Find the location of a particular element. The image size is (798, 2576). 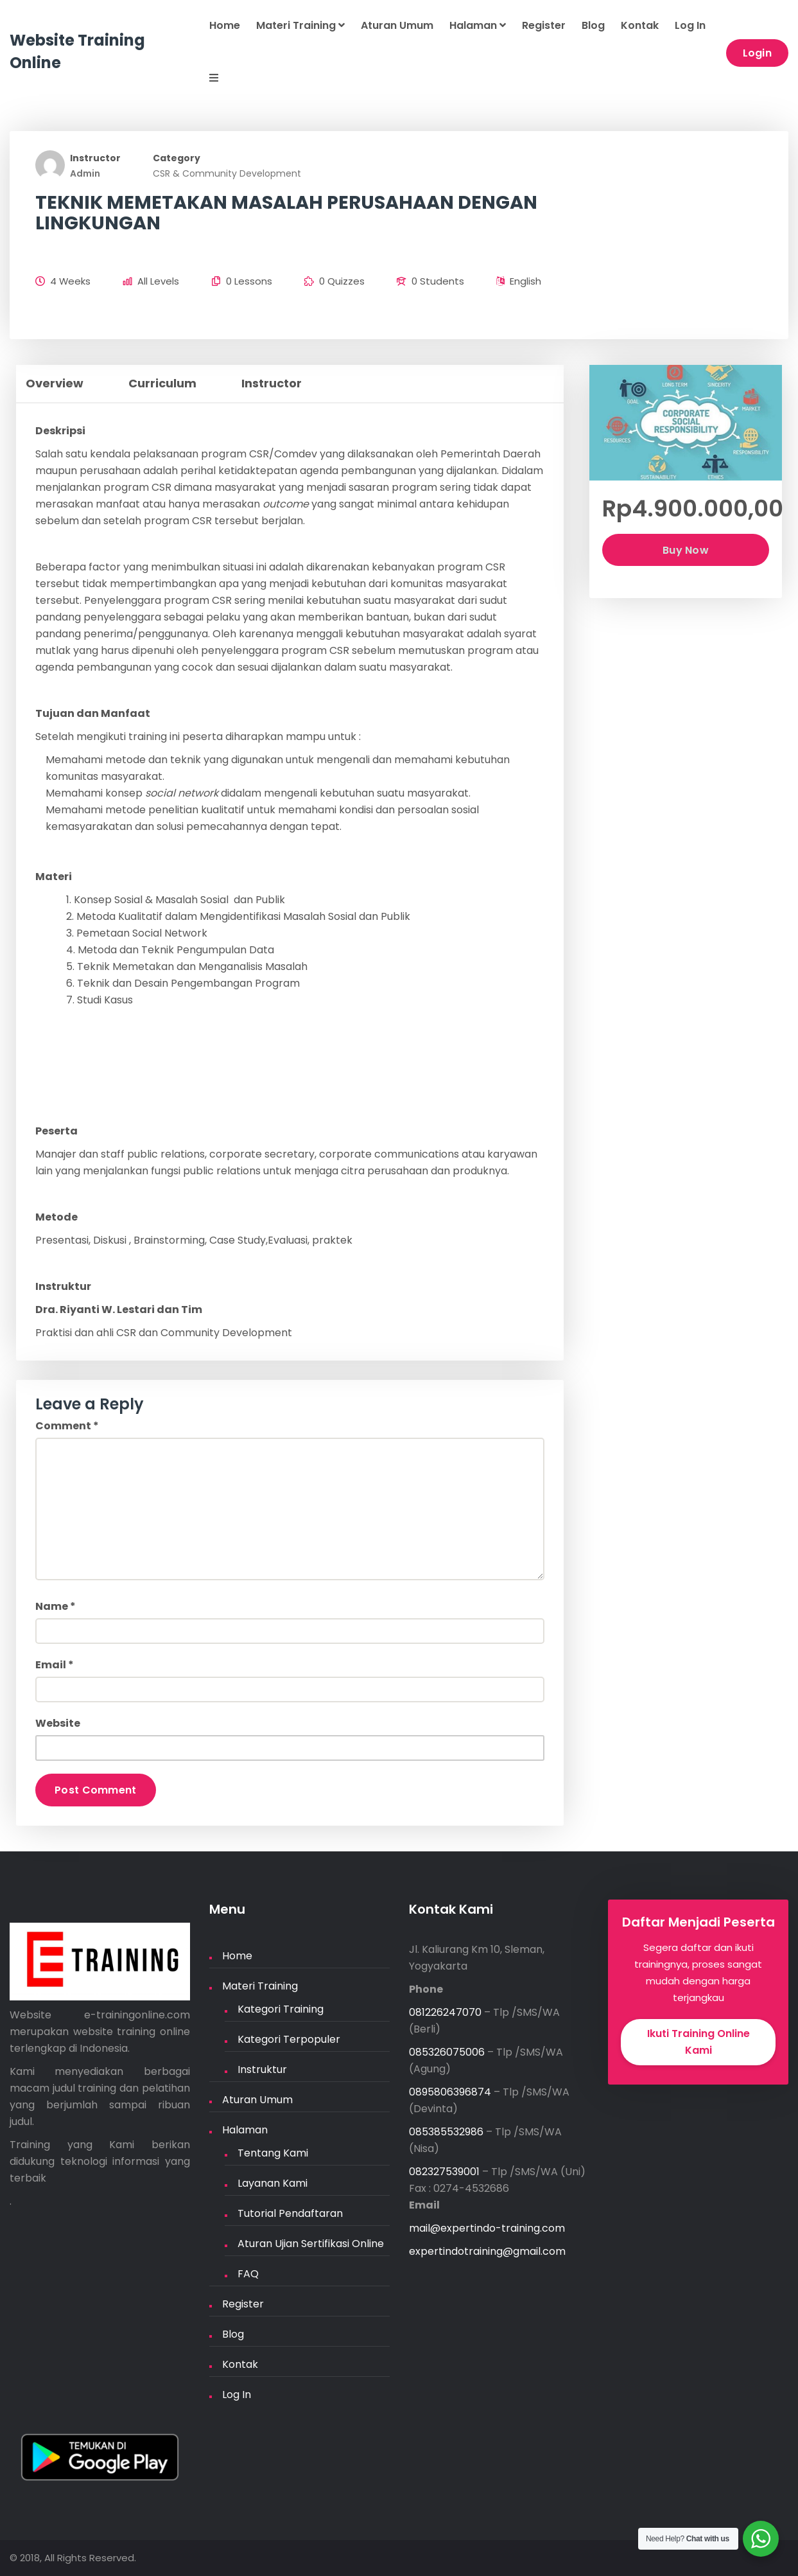

mail@expertindo-training.com is located at coordinates (487, 2228).